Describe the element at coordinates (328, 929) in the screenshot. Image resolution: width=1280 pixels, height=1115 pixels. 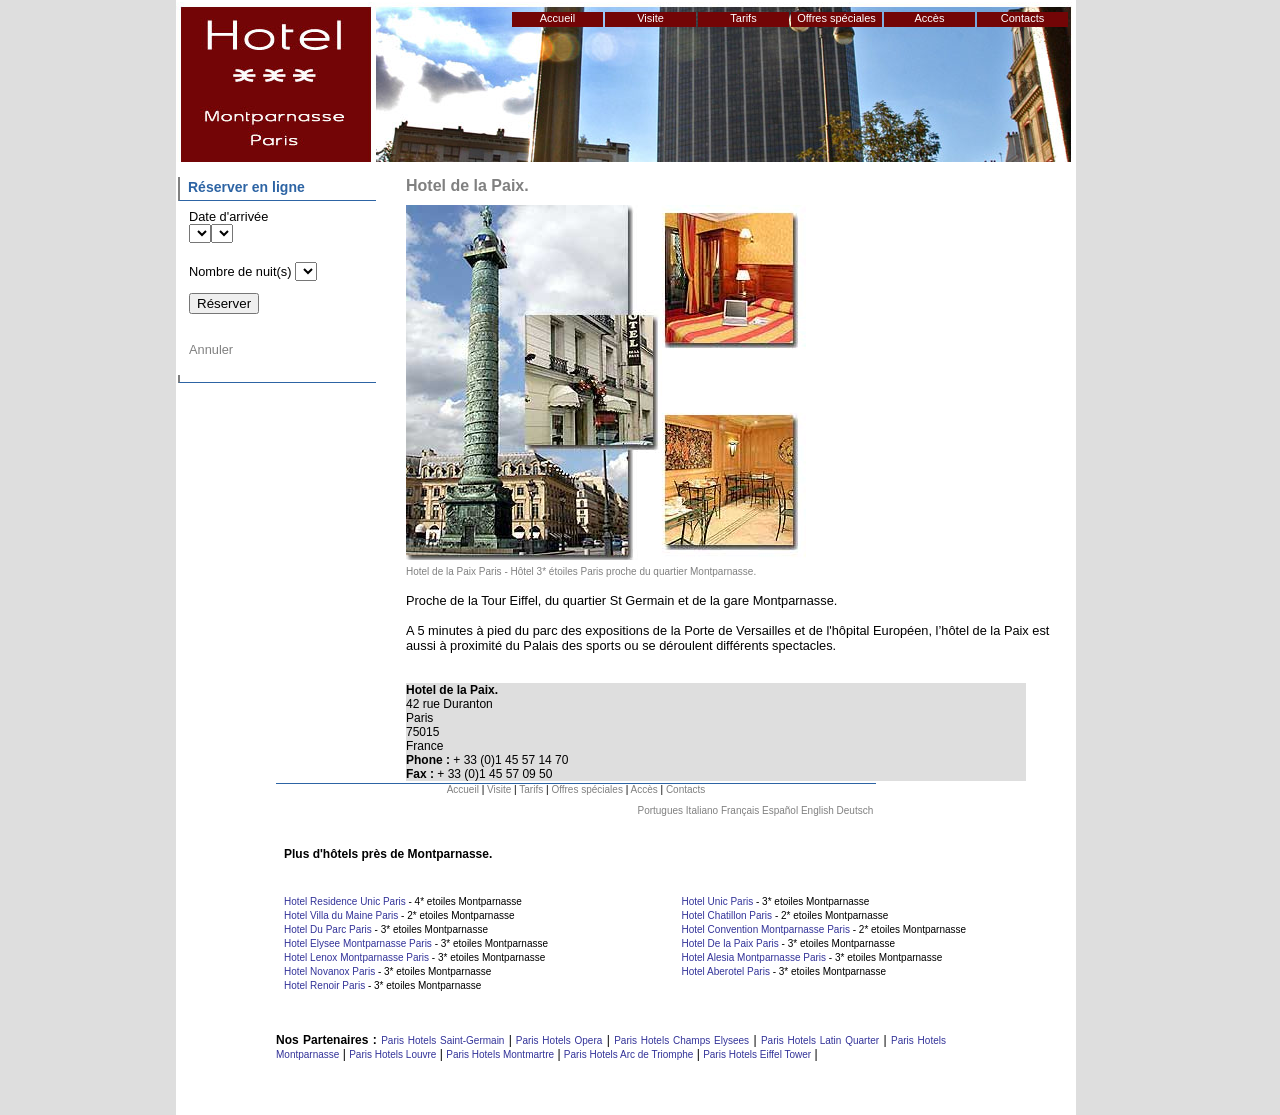
I see `Hotel Du Parc Paris` at that location.